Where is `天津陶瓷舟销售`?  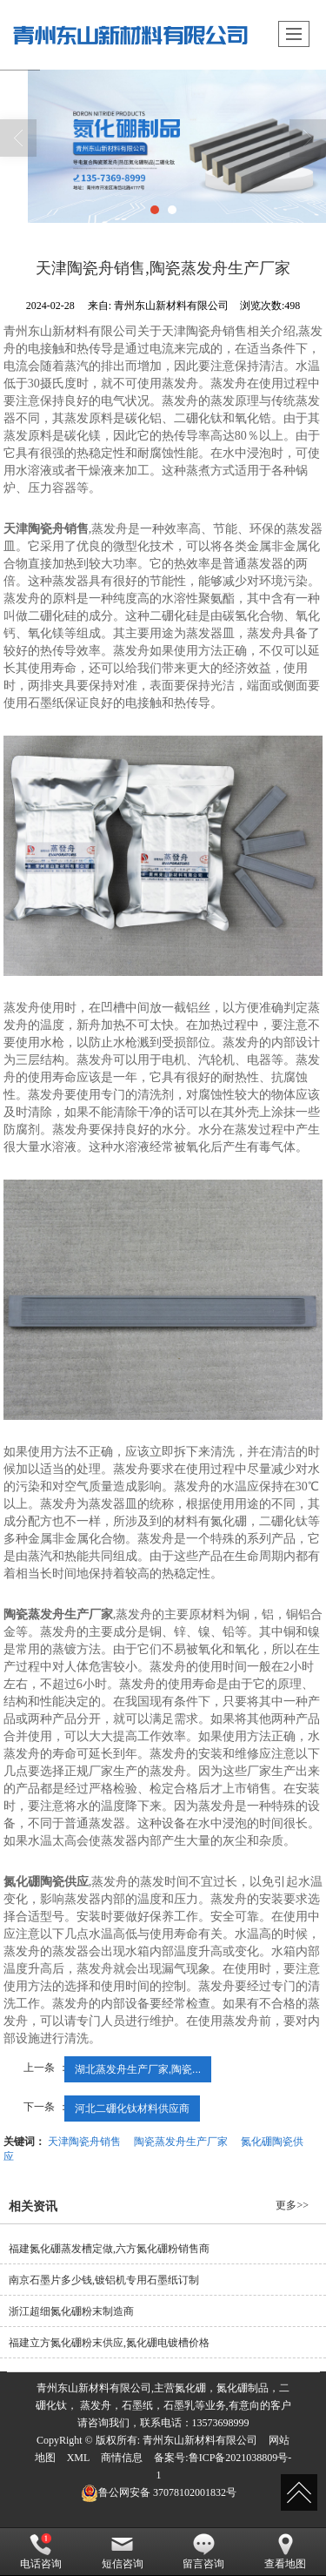 天津陶瓷舟销售 is located at coordinates (84, 2141).